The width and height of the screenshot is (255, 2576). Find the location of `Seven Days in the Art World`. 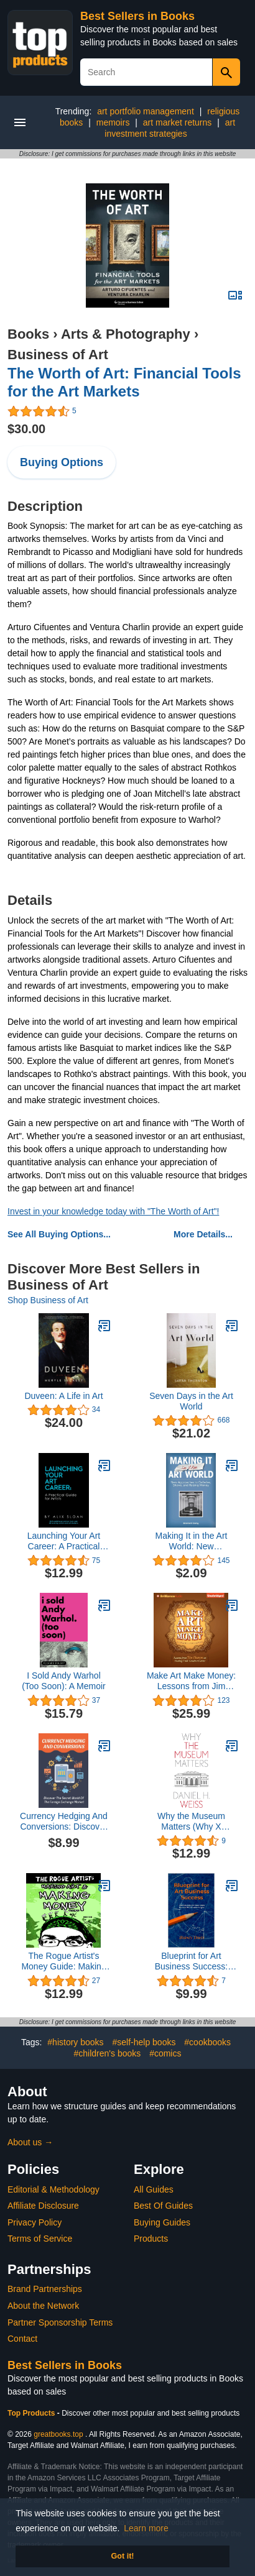

Seven Days in the Art World is located at coordinates (191, 1401).